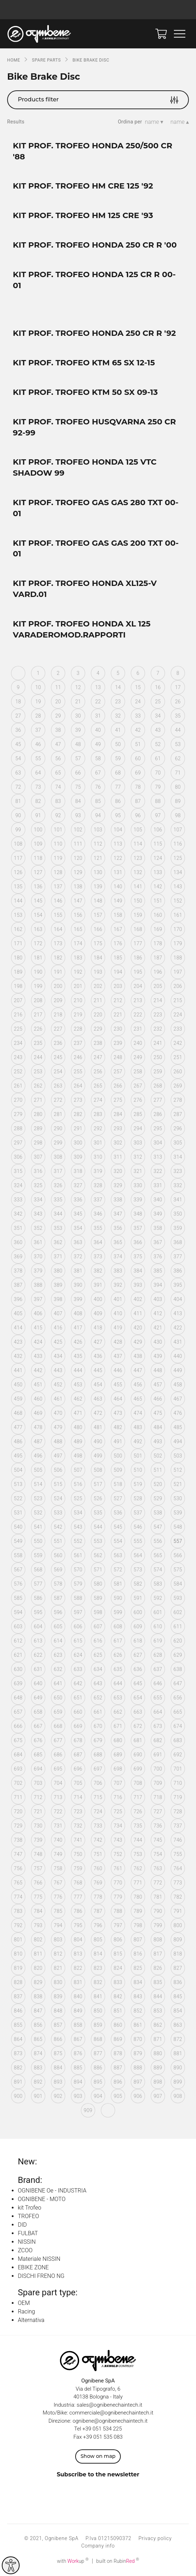 The width and height of the screenshot is (196, 2576). I want to click on 781, so click(158, 1897).